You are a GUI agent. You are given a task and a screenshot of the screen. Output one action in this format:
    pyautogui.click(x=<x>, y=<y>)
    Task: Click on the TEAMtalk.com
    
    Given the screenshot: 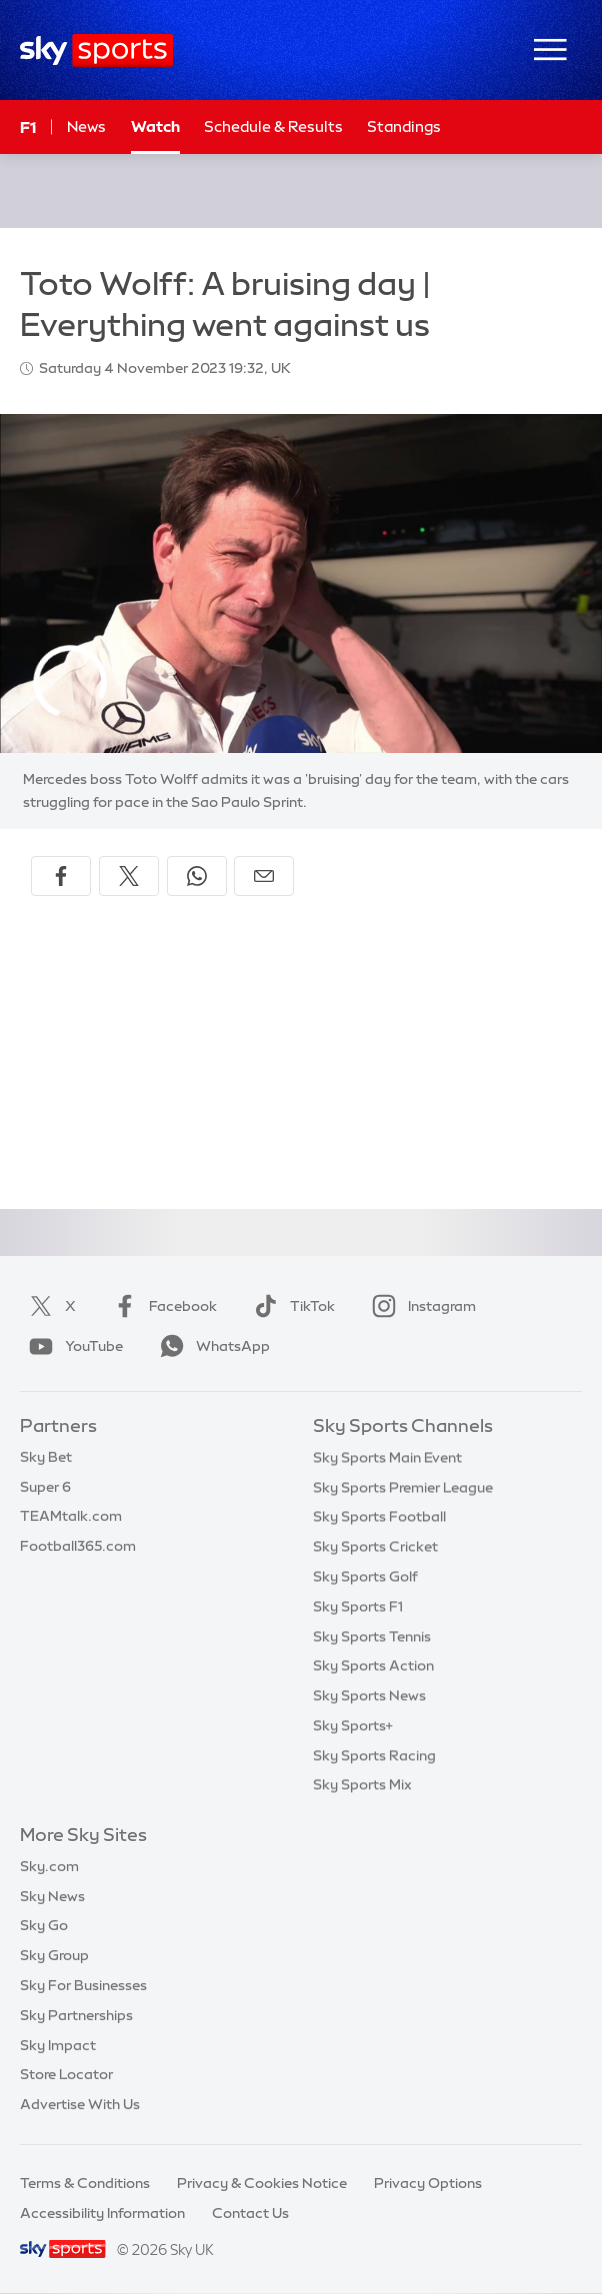 What is the action you would take?
    pyautogui.click(x=71, y=1516)
    